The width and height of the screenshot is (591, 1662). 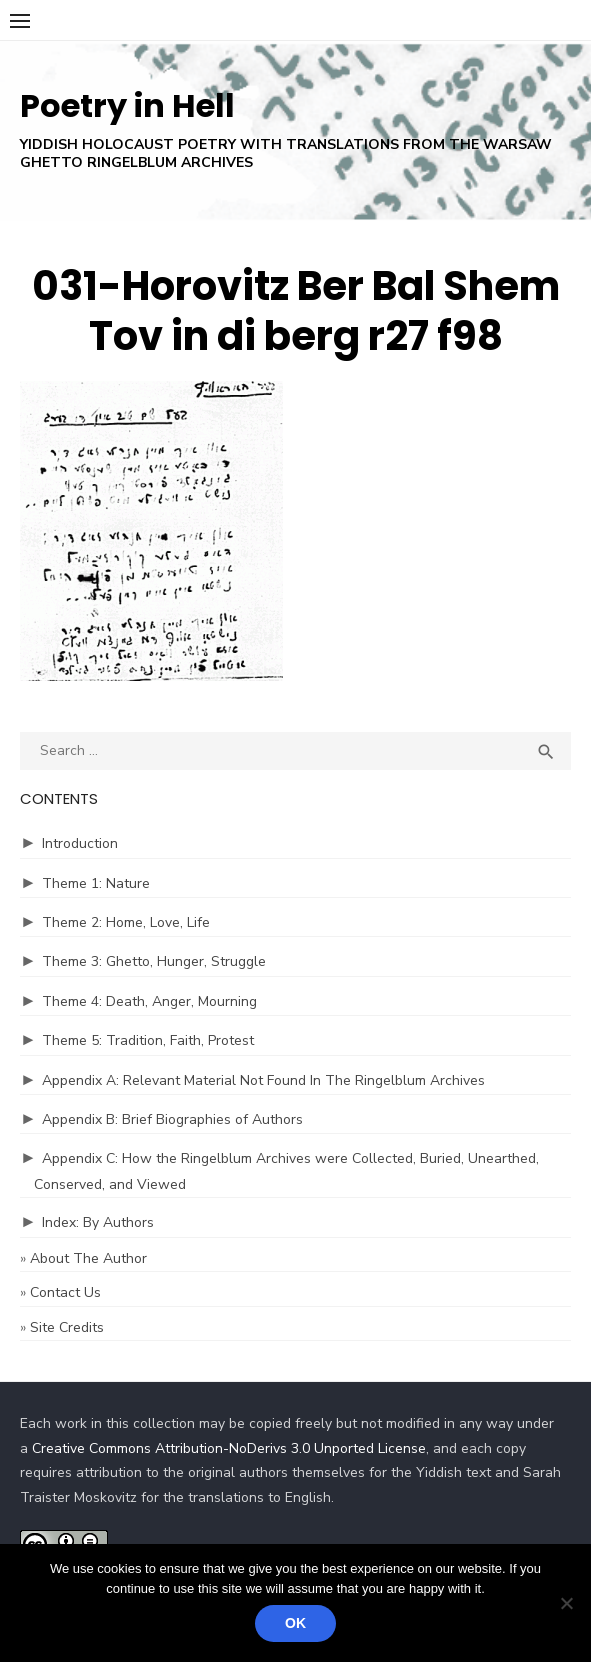 What do you see at coordinates (96, 883) in the screenshot?
I see `Theme 1: Nature` at bounding box center [96, 883].